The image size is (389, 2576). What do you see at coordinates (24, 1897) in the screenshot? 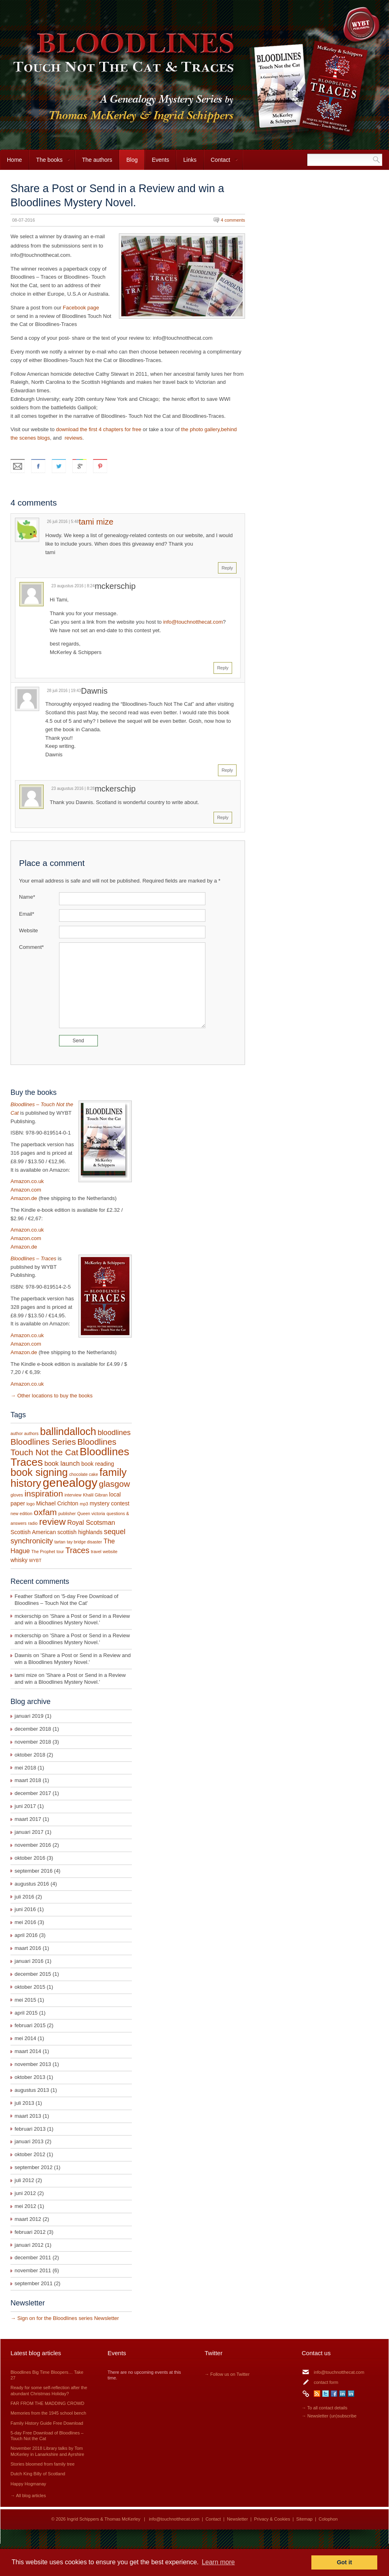
I see `juli 2016` at bounding box center [24, 1897].